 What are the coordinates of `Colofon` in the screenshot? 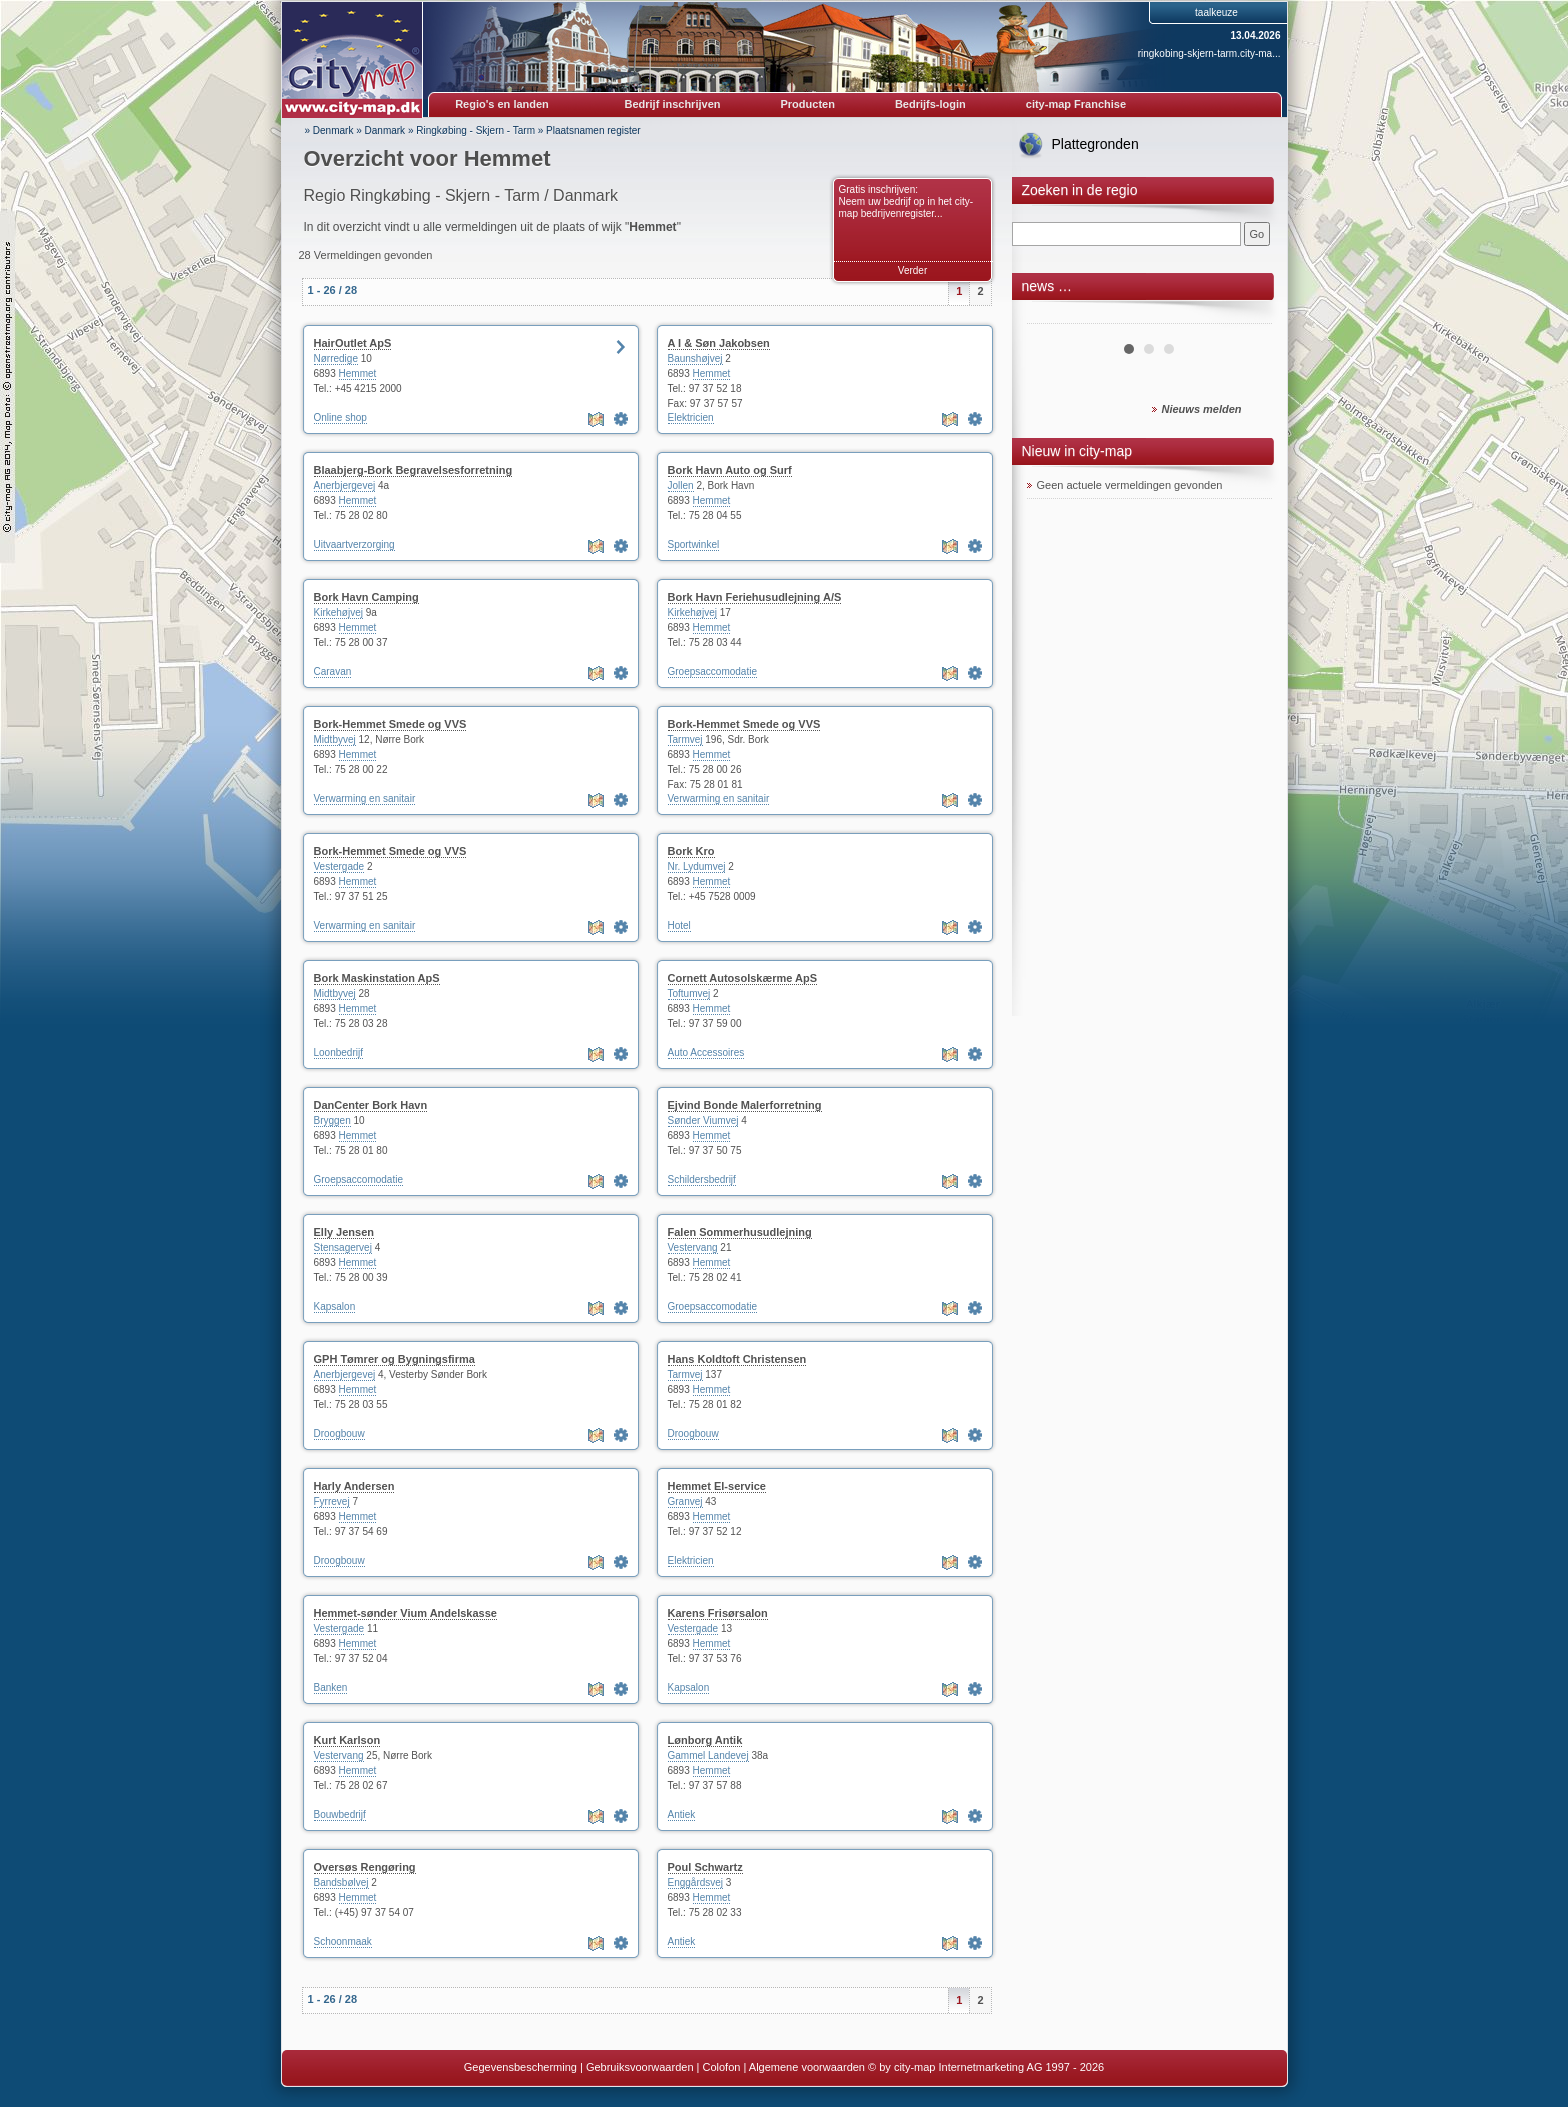 It's located at (722, 2067).